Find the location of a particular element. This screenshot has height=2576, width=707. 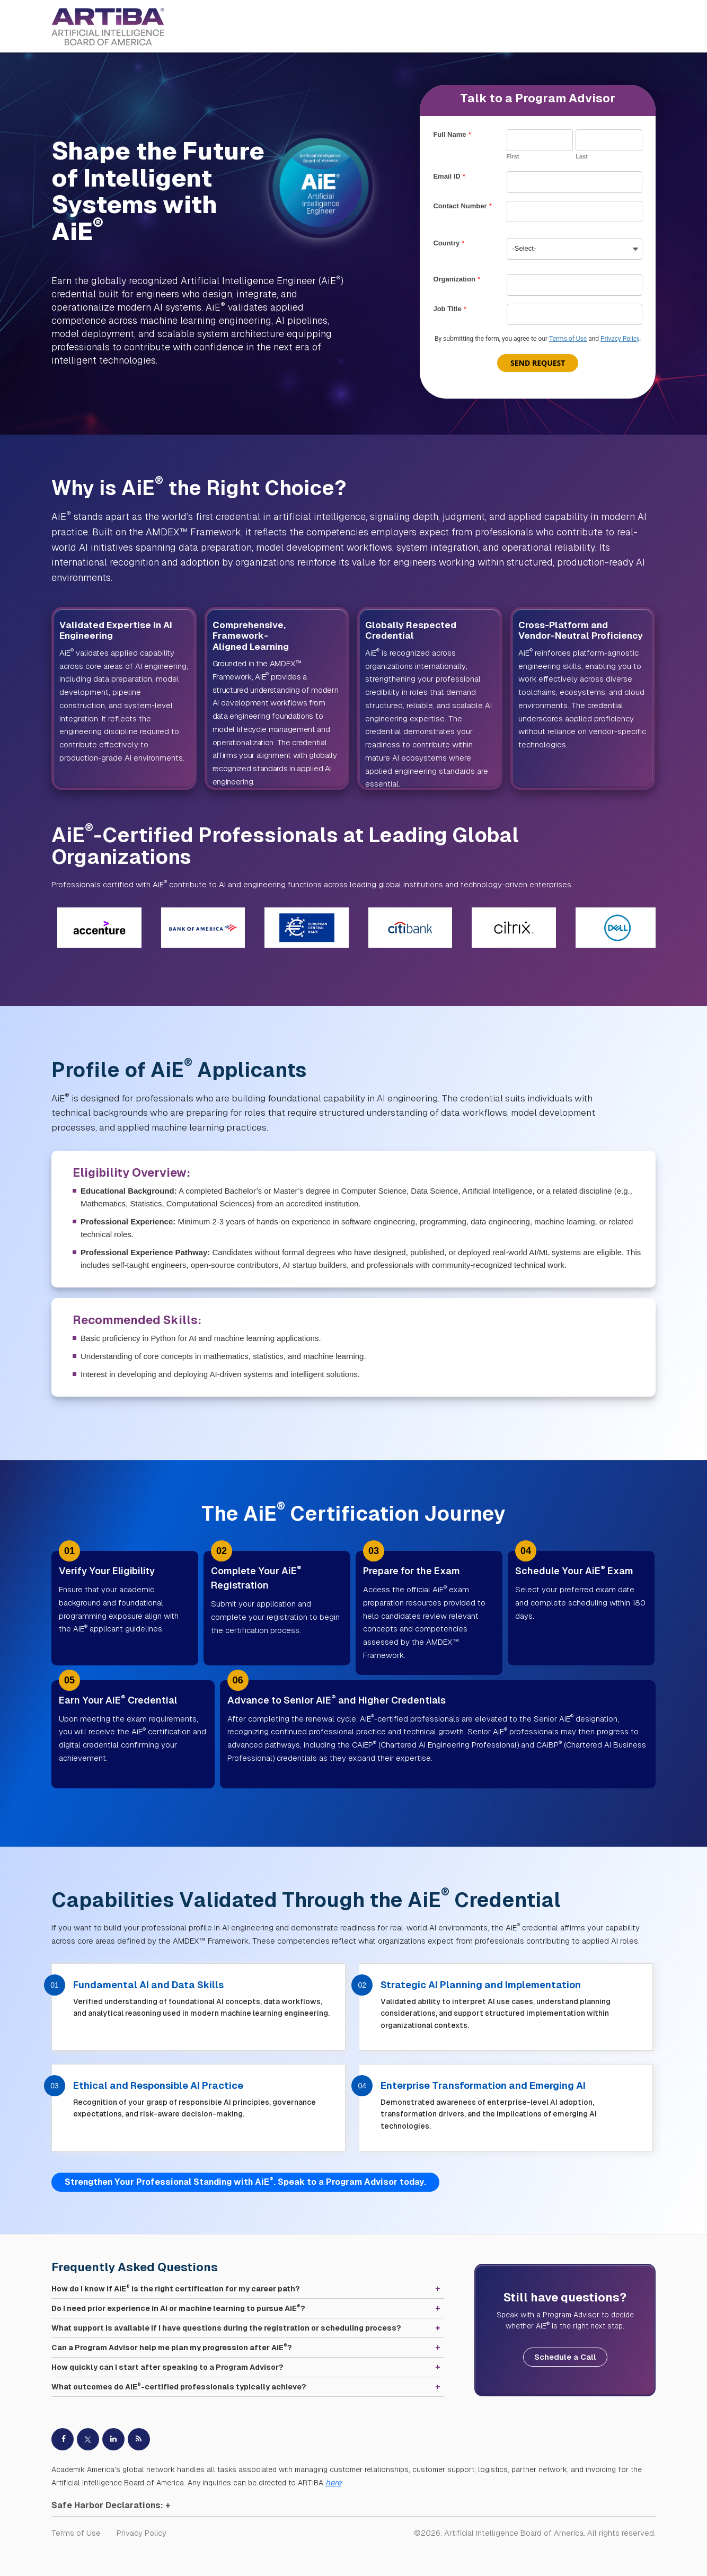

Schedule a Call is located at coordinates (565, 2356).